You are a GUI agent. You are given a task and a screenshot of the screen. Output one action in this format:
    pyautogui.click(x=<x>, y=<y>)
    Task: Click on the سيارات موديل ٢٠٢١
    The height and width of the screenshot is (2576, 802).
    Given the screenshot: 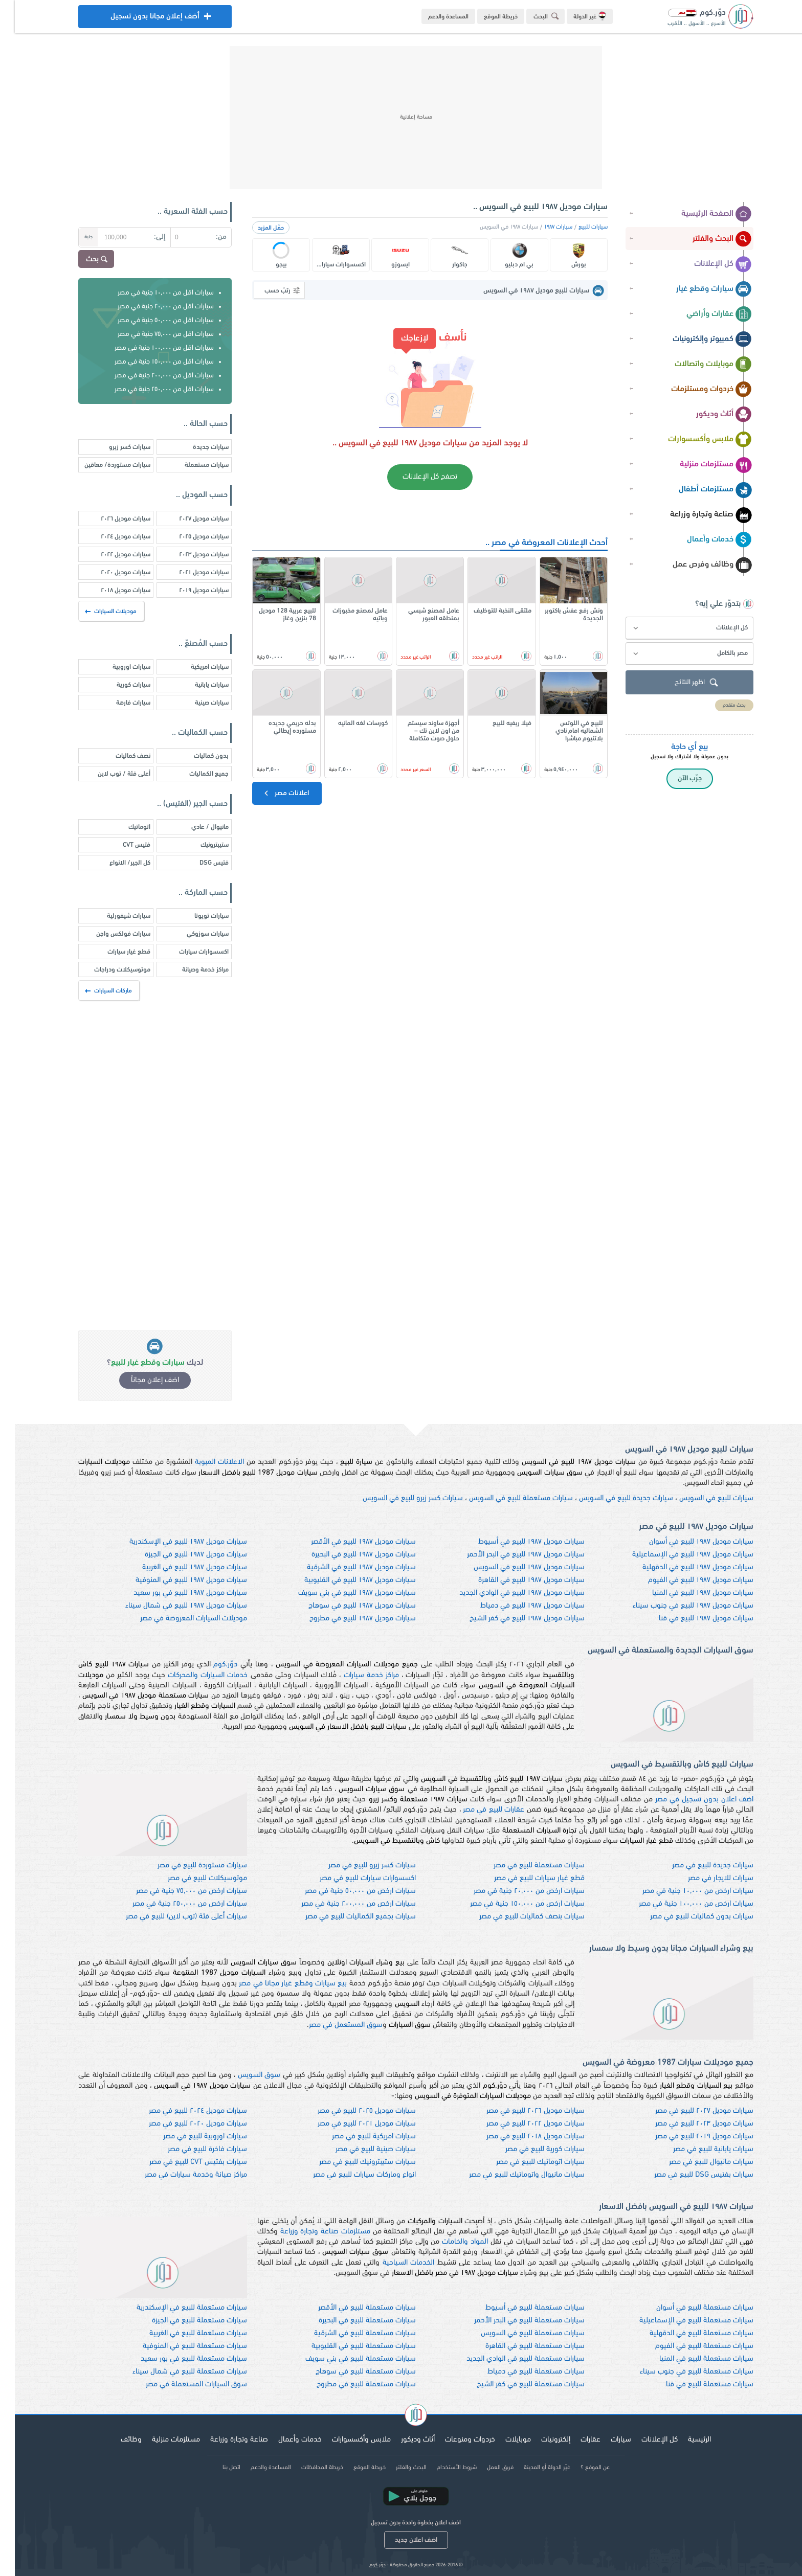 What is the action you would take?
    pyautogui.click(x=189, y=572)
    